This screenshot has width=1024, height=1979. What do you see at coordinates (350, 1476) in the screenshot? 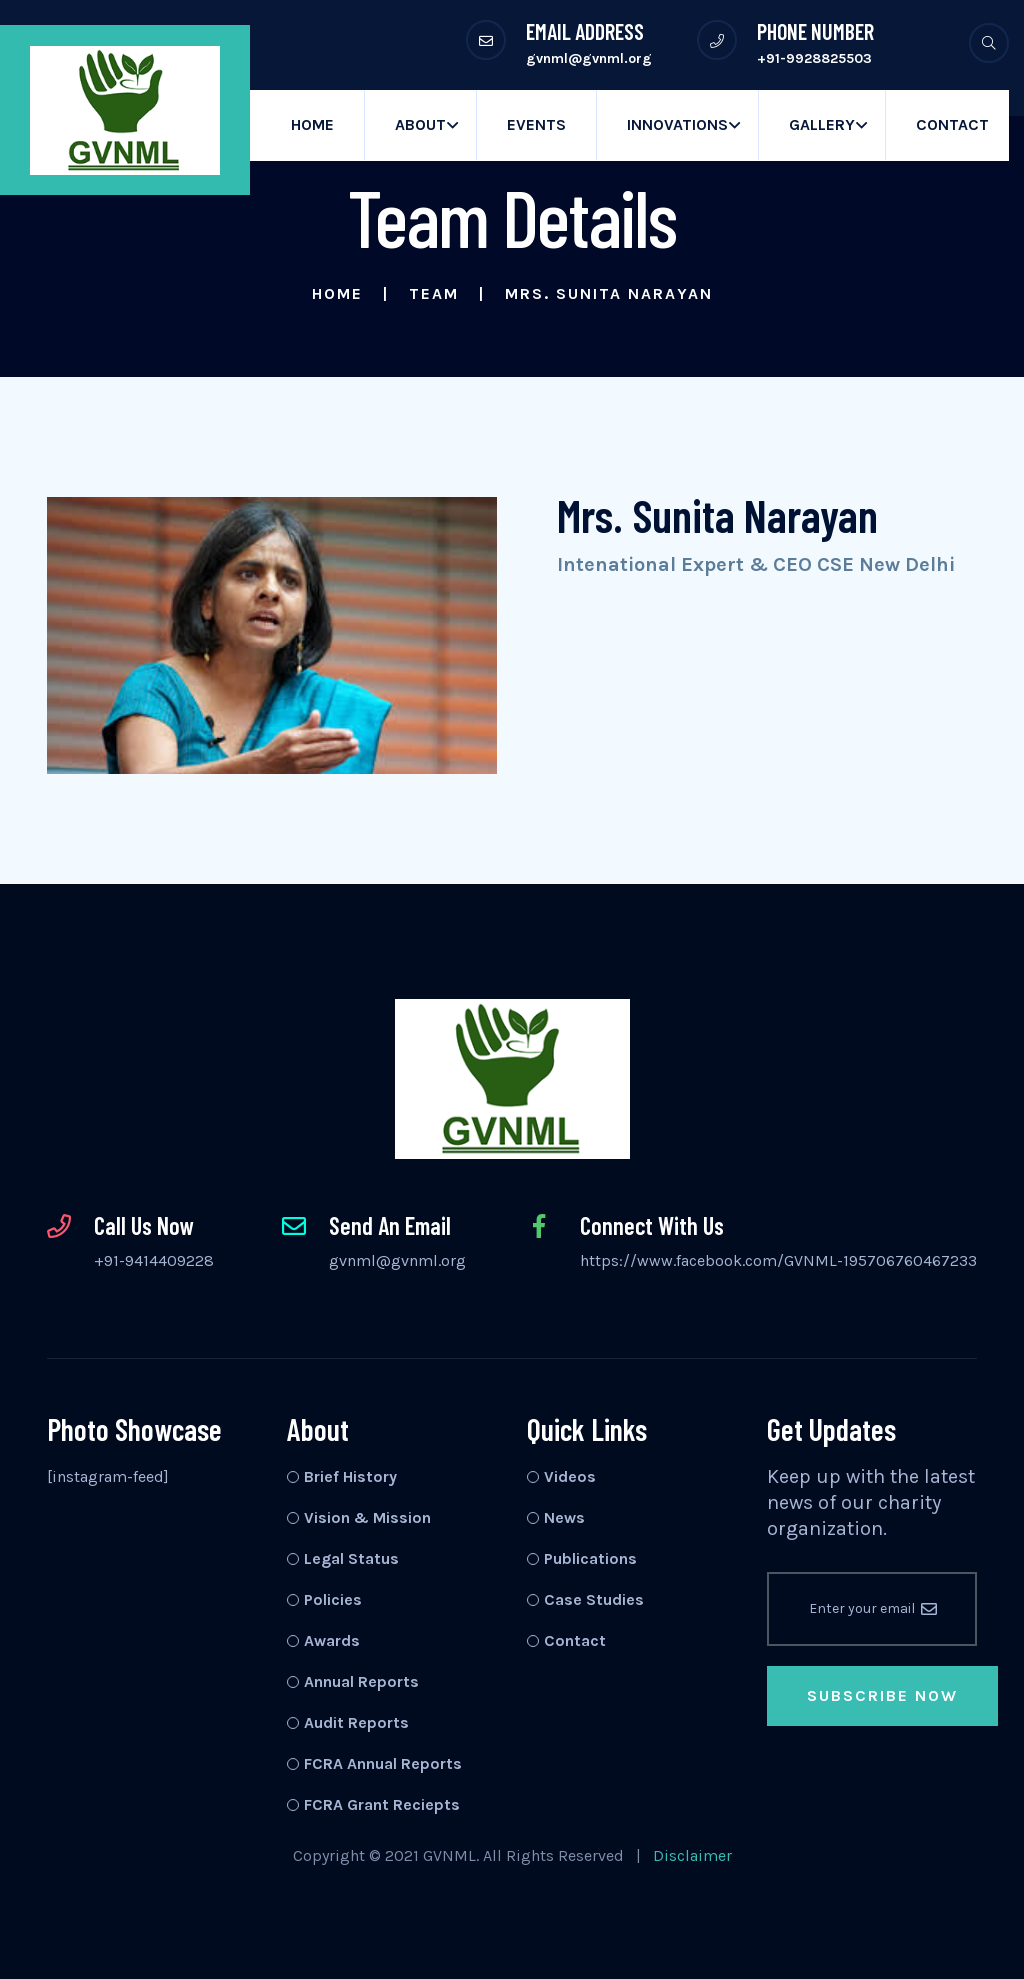
I see `Brief History` at bounding box center [350, 1476].